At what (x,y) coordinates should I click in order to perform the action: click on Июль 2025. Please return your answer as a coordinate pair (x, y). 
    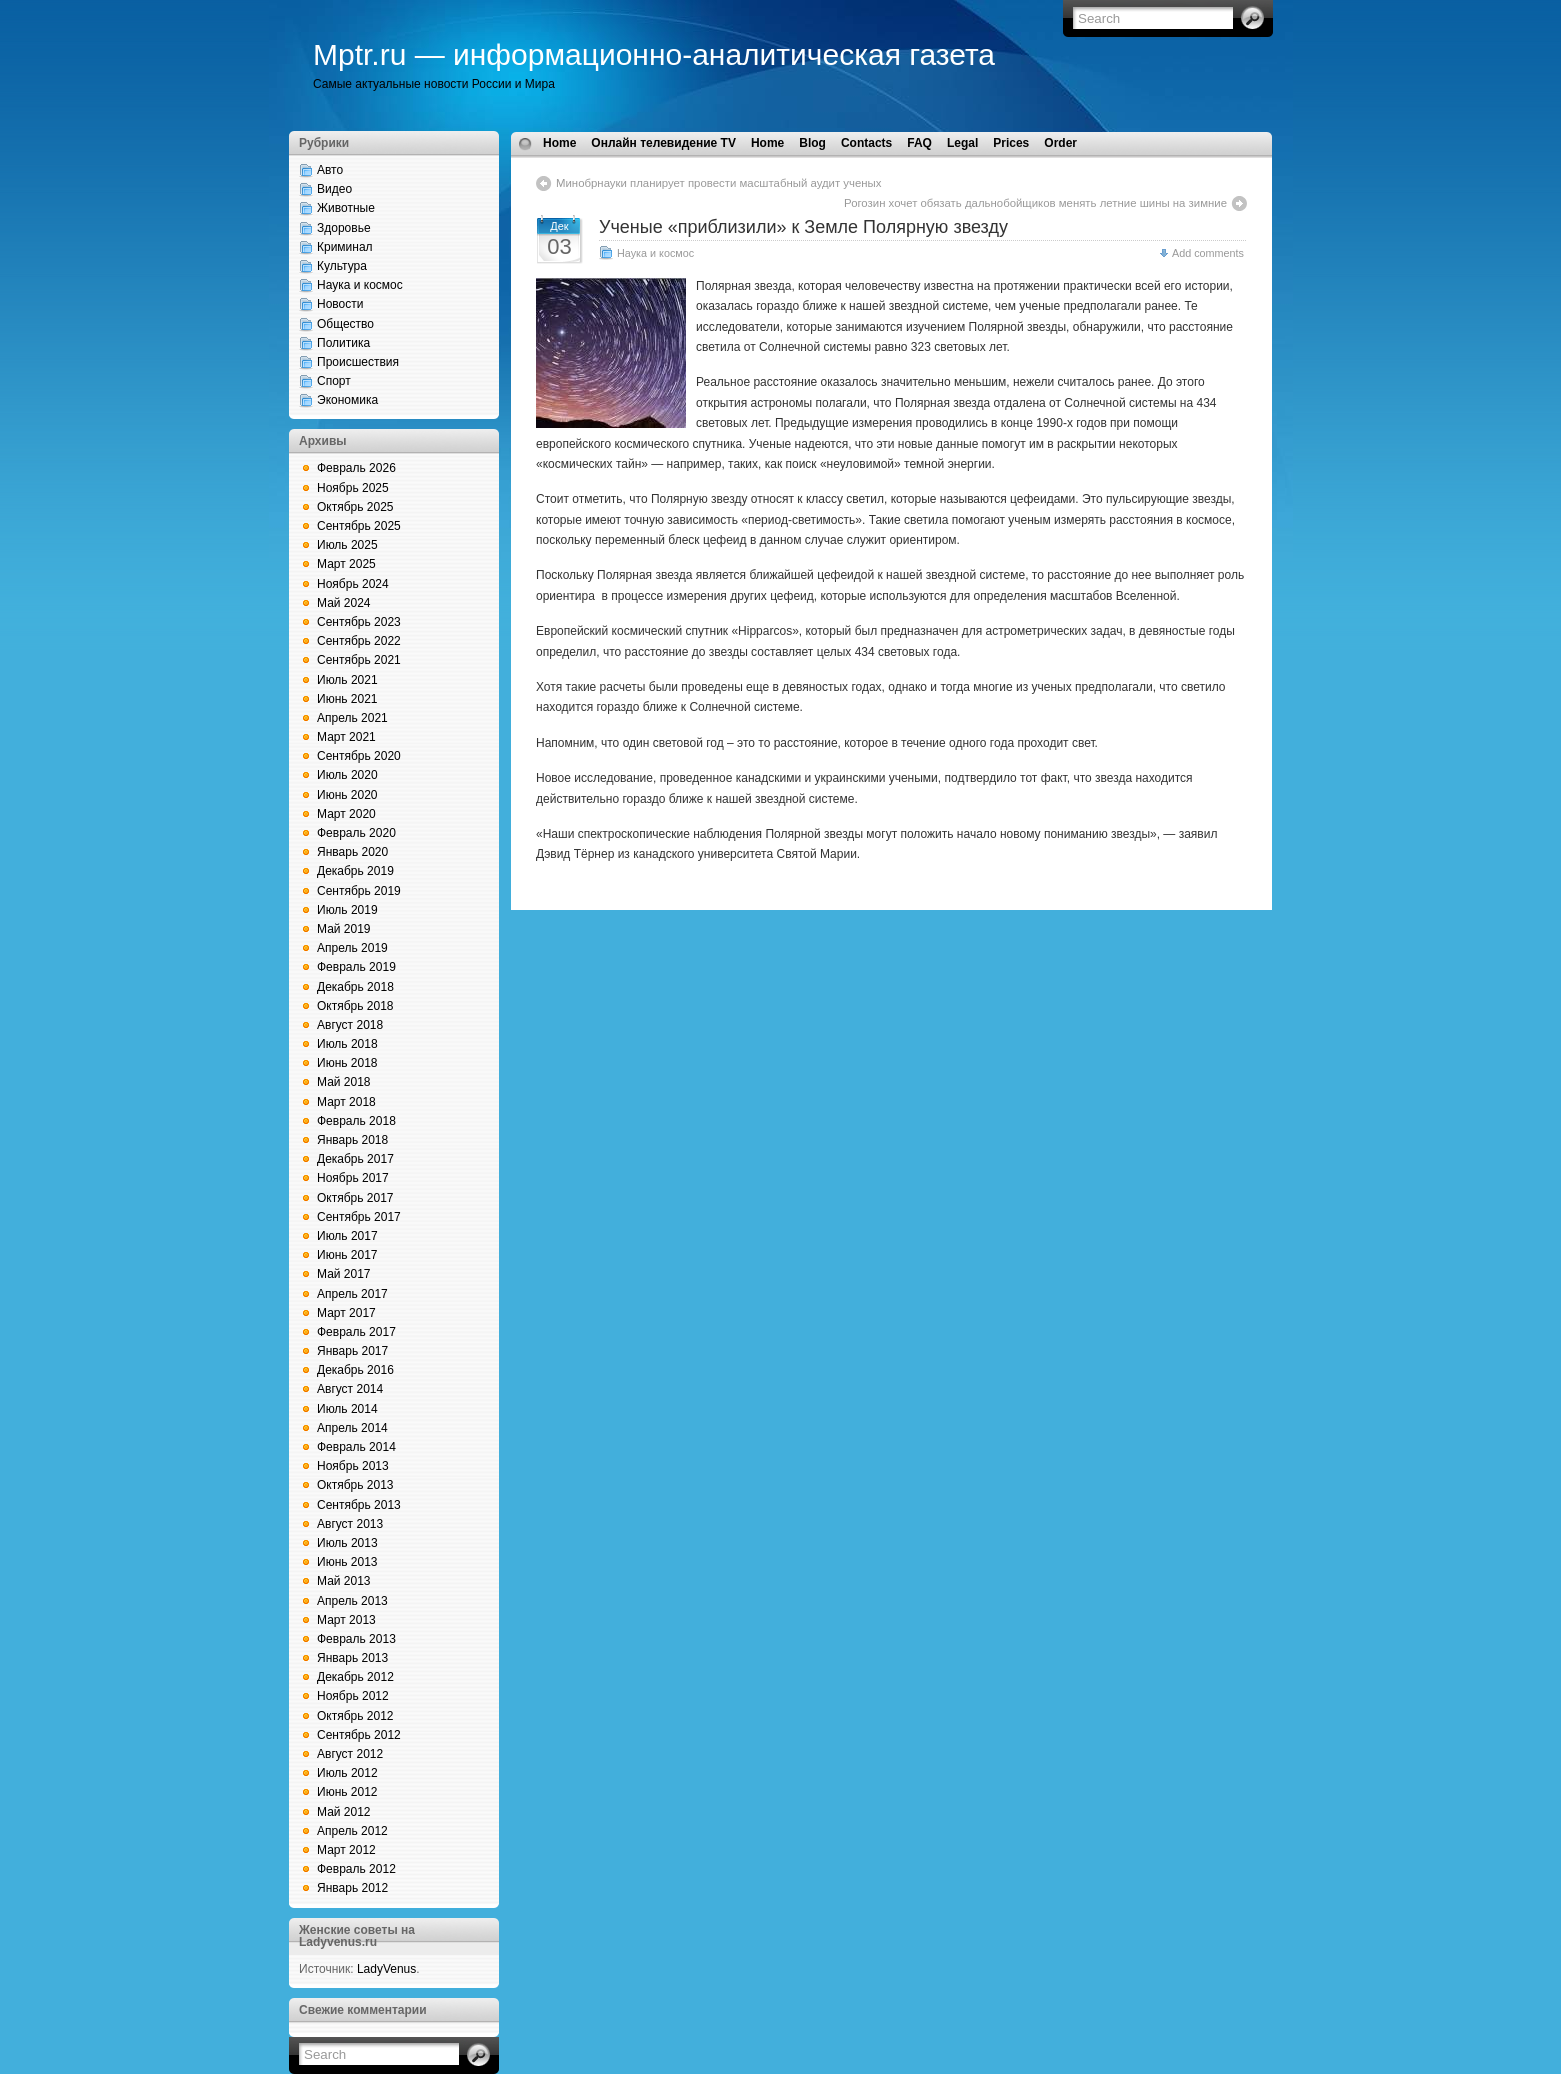
    Looking at the image, I should click on (347, 545).